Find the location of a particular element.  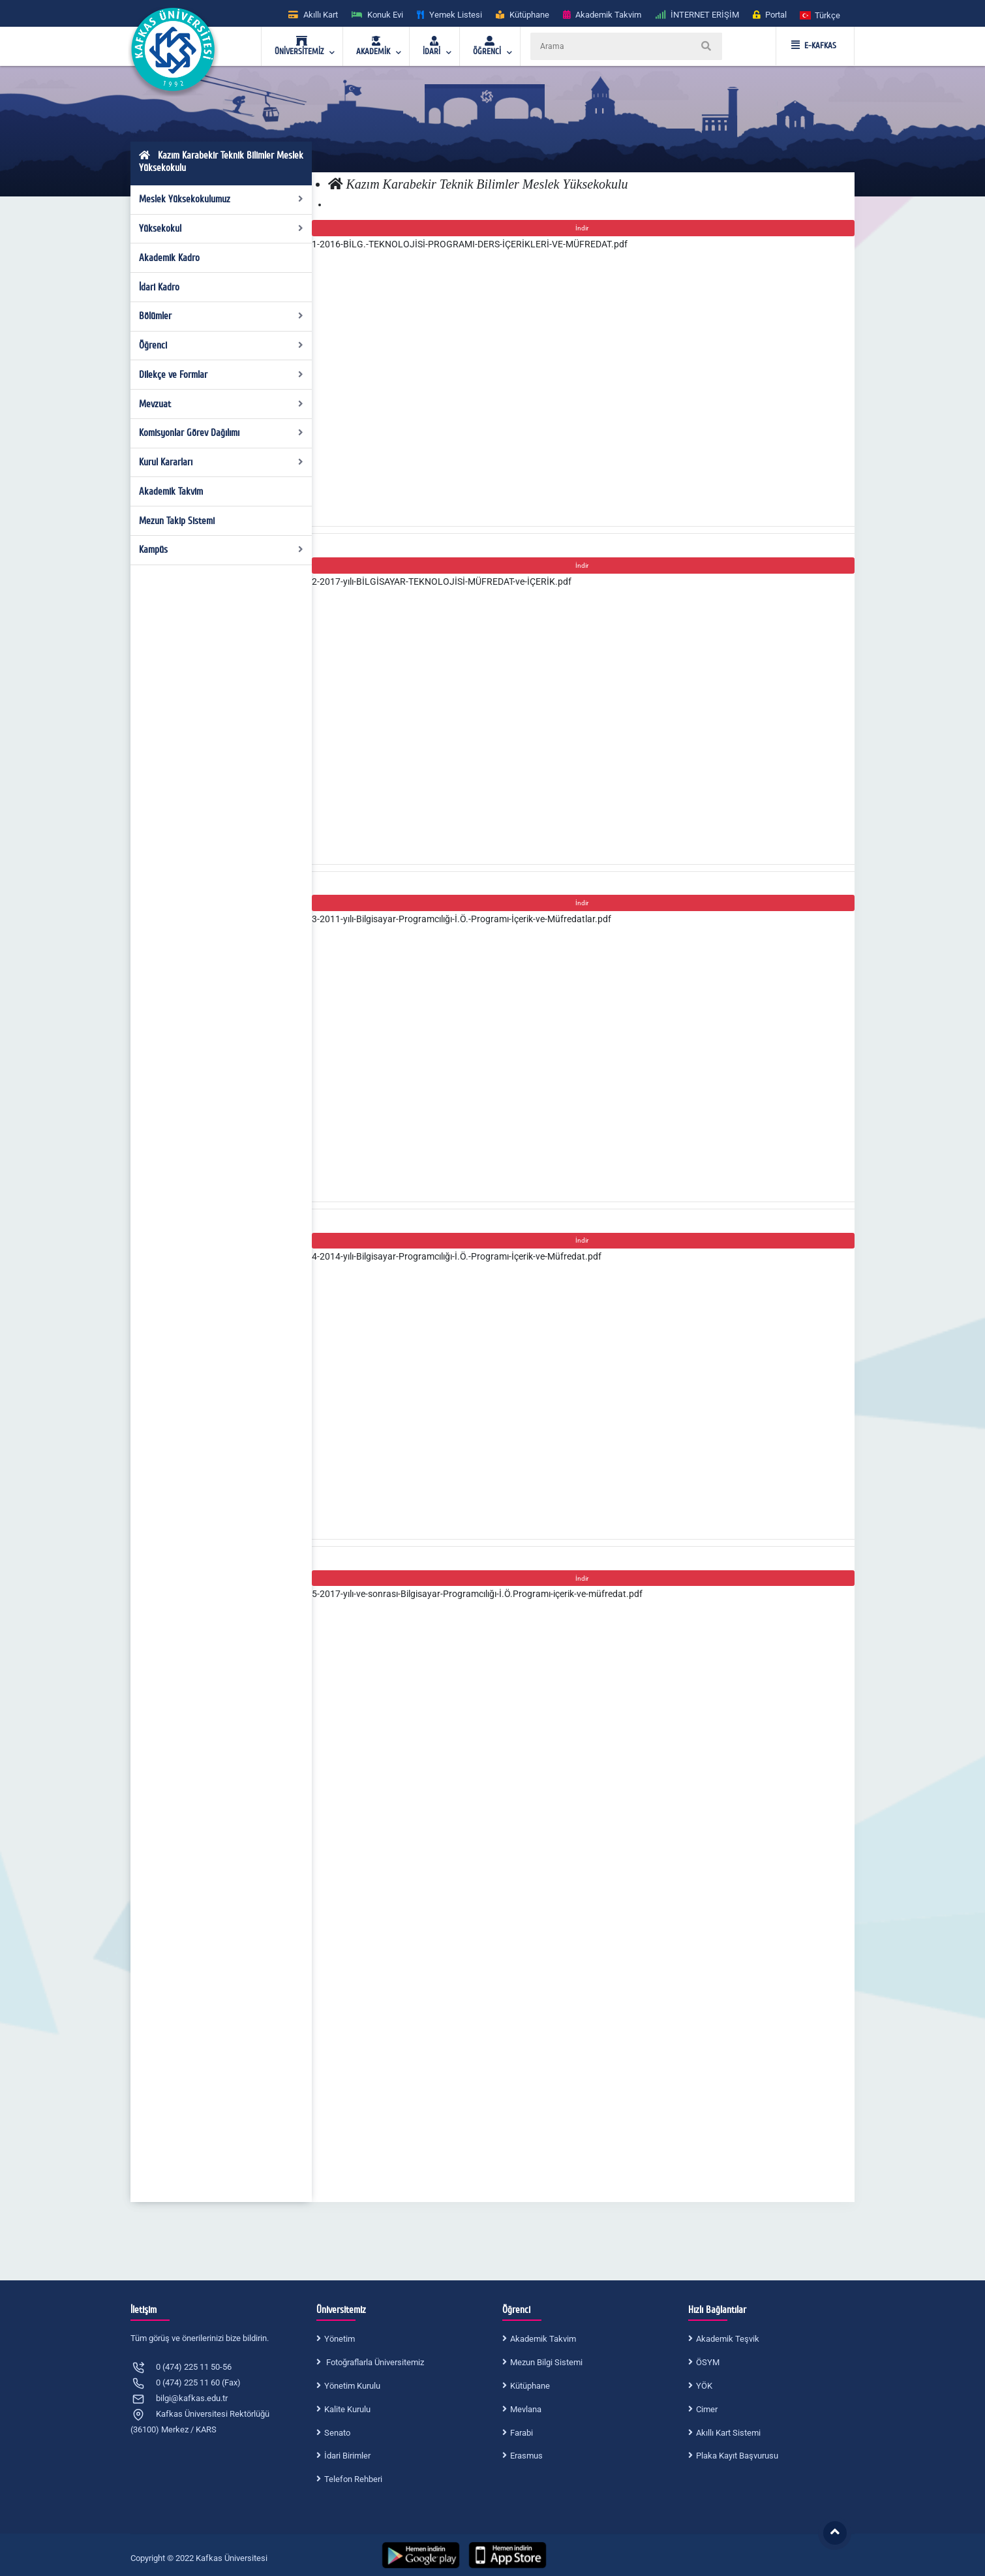

İdari Kadro is located at coordinates (159, 287).